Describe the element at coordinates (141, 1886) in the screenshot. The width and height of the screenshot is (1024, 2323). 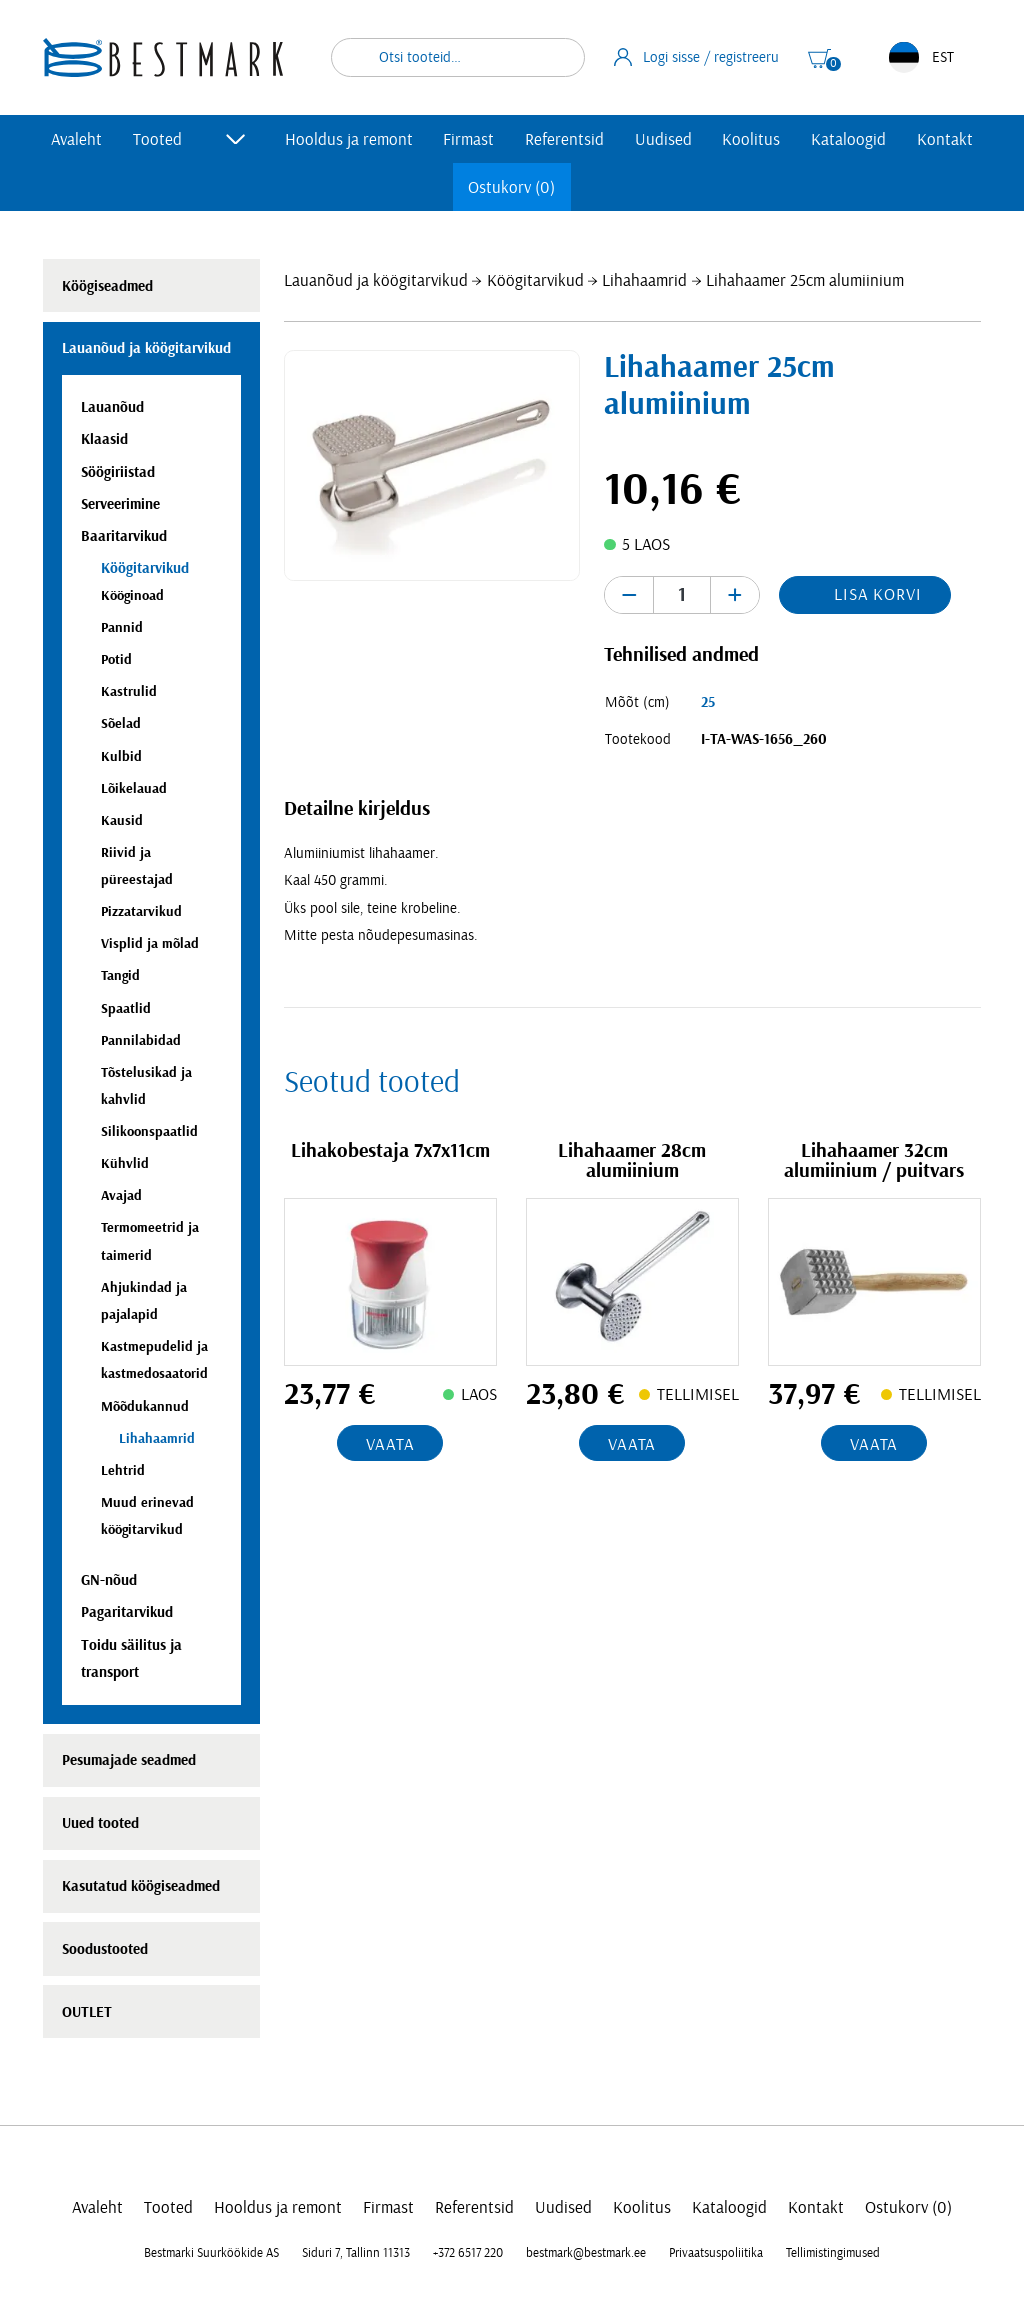
I see `Kasutatud köögiseadmed` at that location.